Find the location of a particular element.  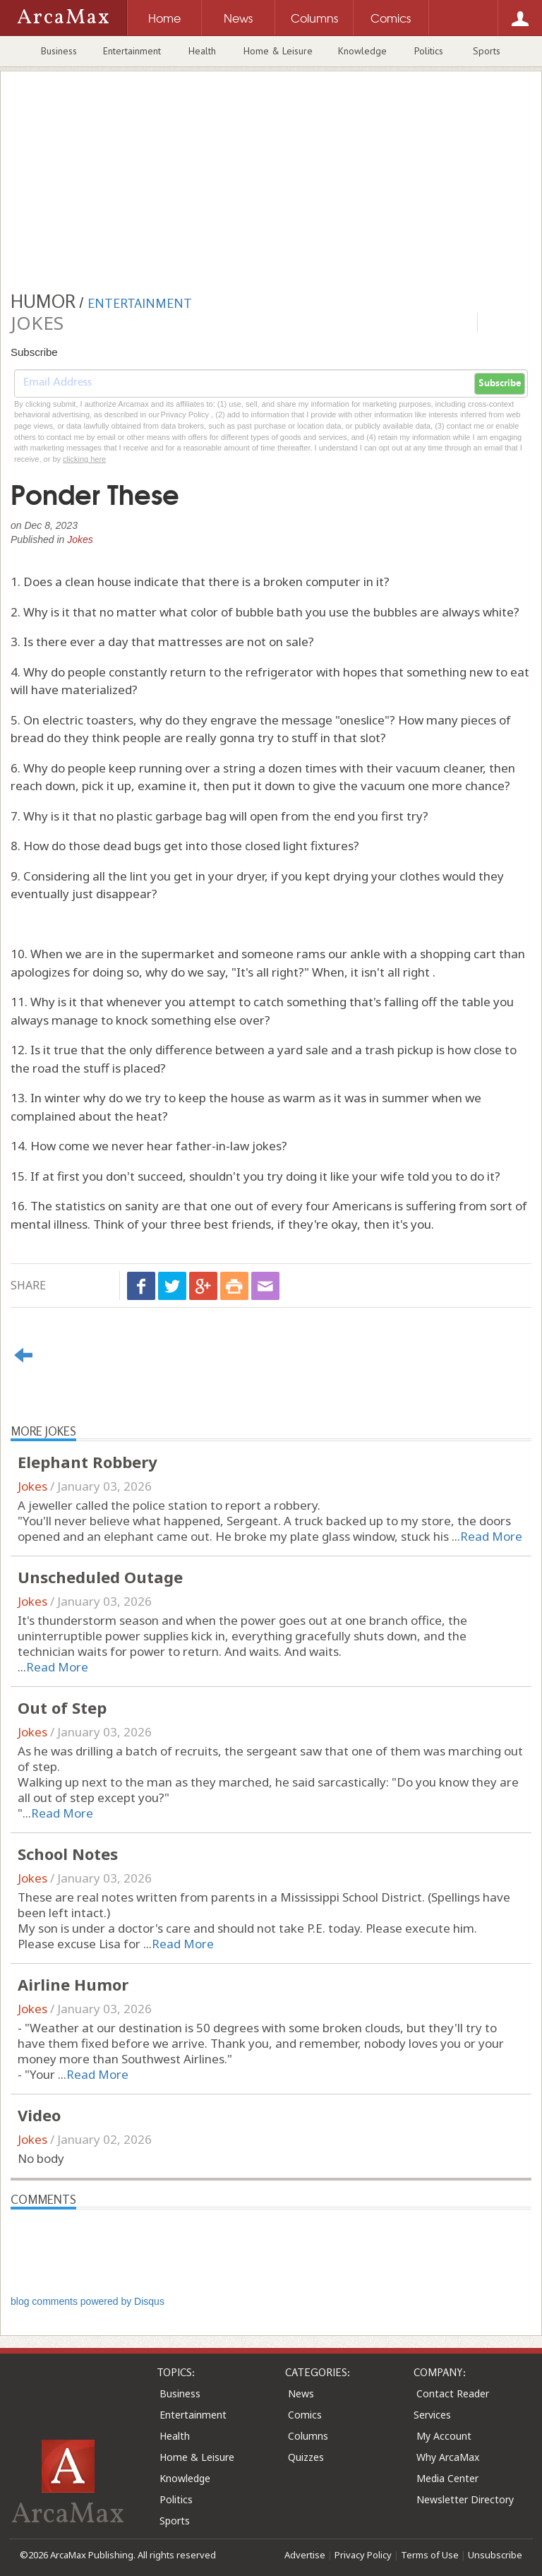

My Account is located at coordinates (443, 2436).